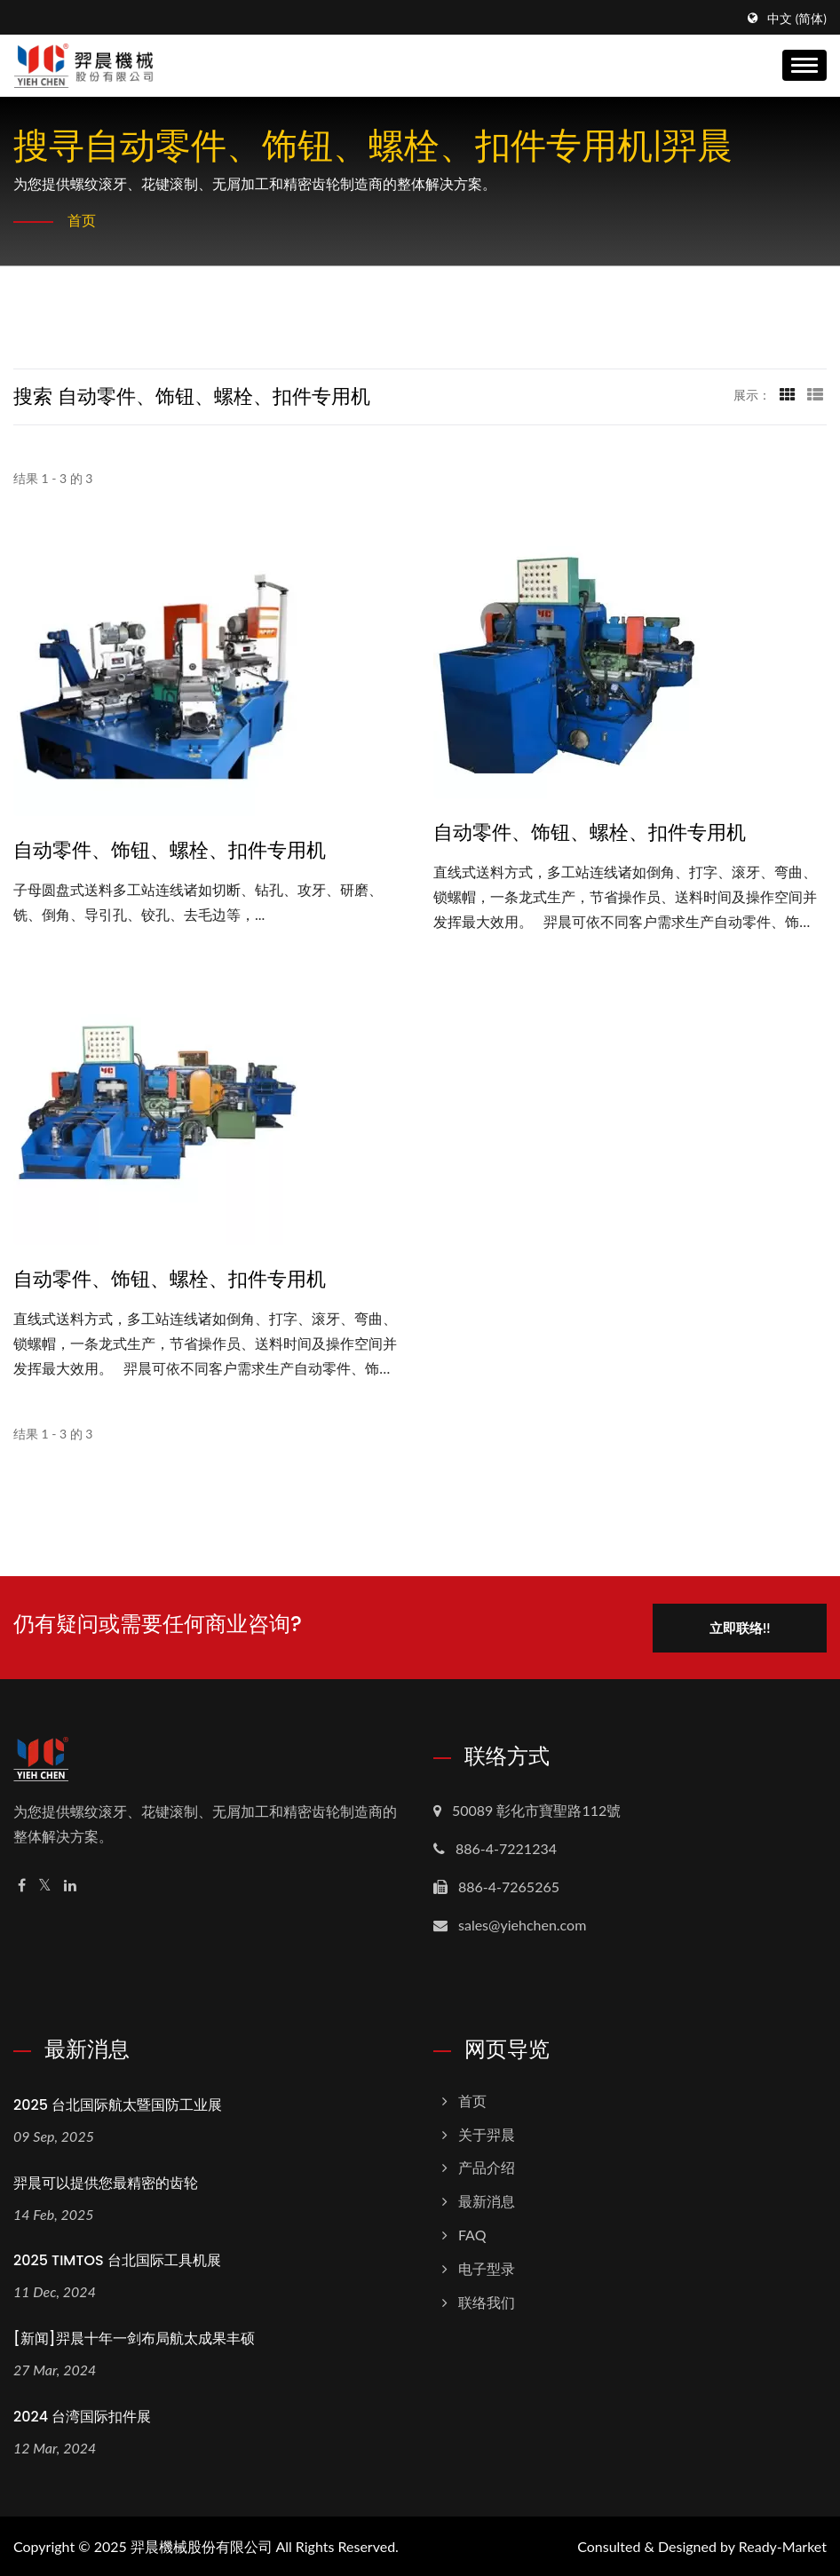 The image size is (840, 2576). Describe the element at coordinates (783, 2545) in the screenshot. I see `Ready-Market` at that location.